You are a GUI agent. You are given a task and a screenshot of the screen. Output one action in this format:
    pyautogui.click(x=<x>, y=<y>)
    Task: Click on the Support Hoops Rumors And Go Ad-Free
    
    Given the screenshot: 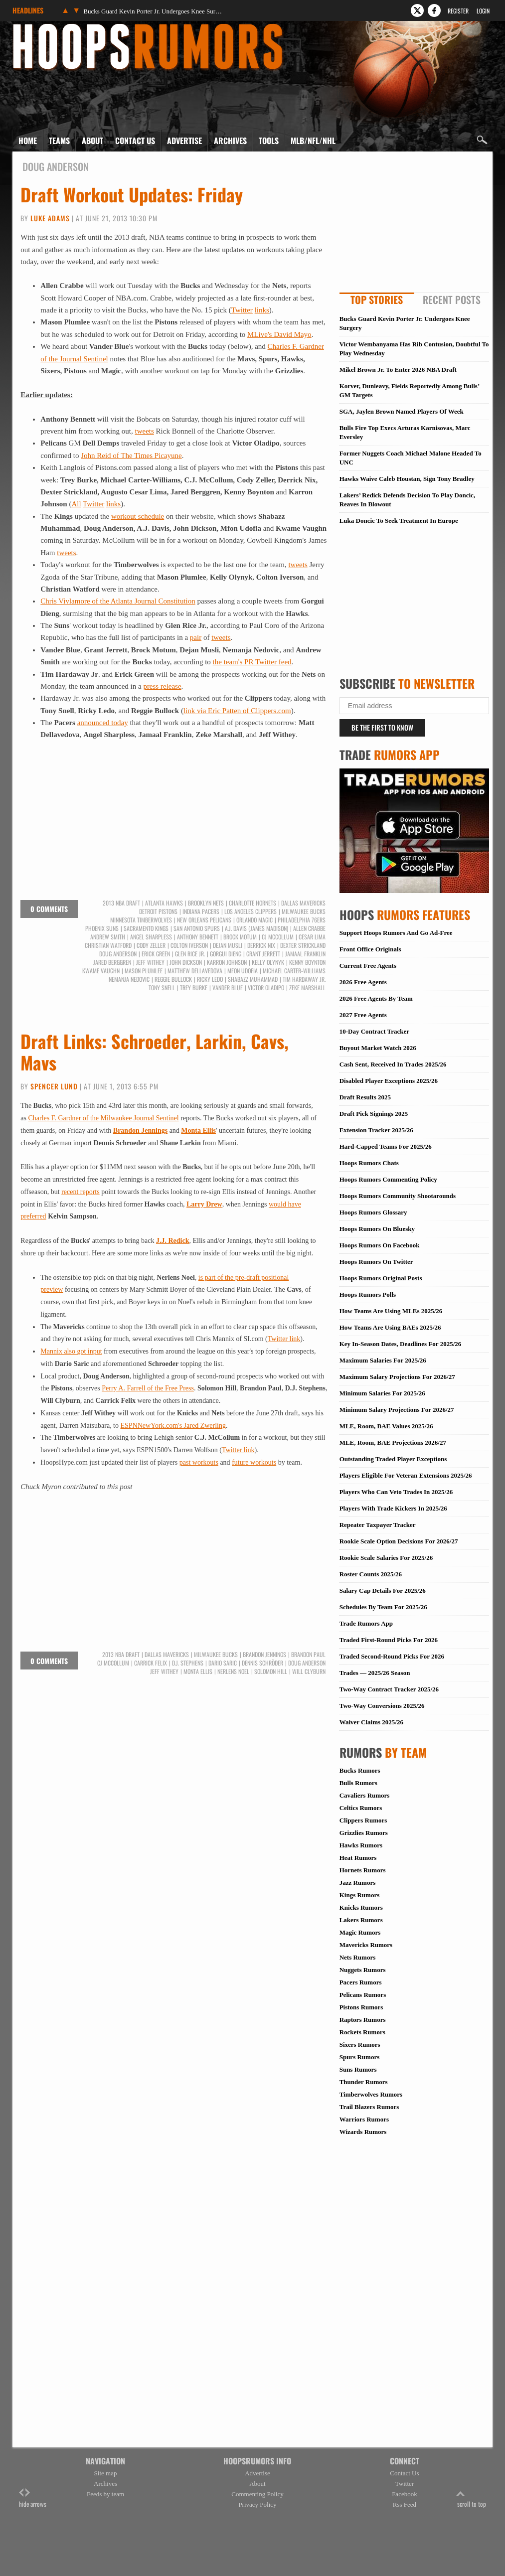 What is the action you would take?
    pyautogui.click(x=396, y=932)
    